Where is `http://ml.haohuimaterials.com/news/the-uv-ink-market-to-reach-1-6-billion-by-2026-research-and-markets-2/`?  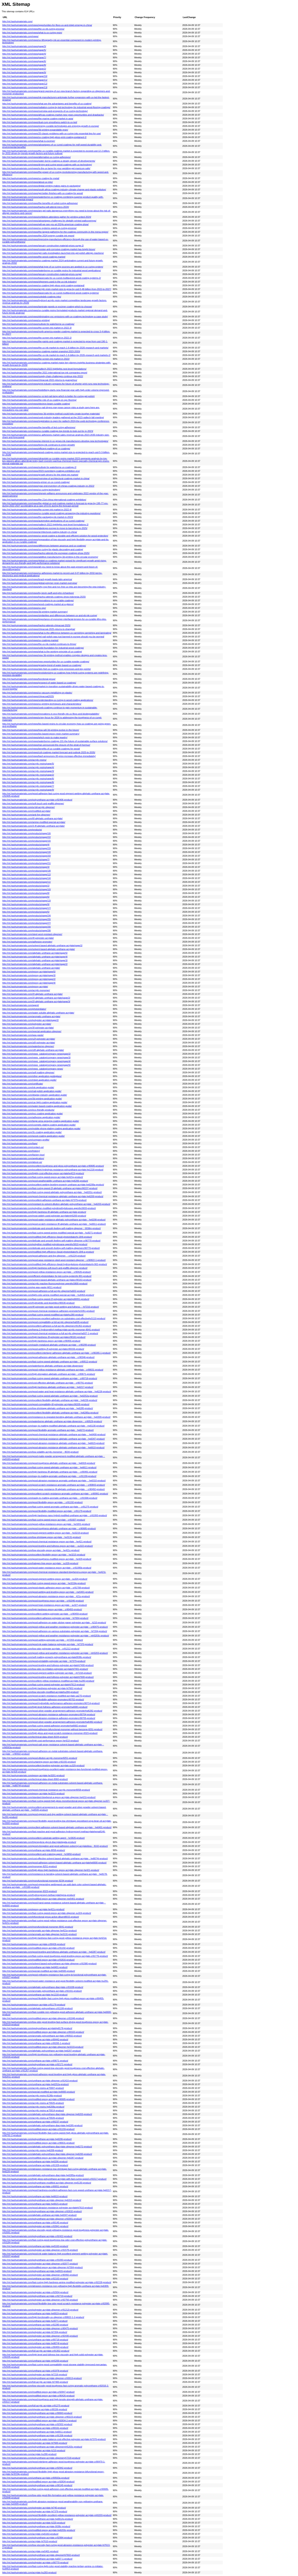
http://ml.haohuimaterials.com/news/the-uv-ink-market-to-reach-1-6-billion-by-2026-research-and-markets-2/ is located at coordinates (56, 355).